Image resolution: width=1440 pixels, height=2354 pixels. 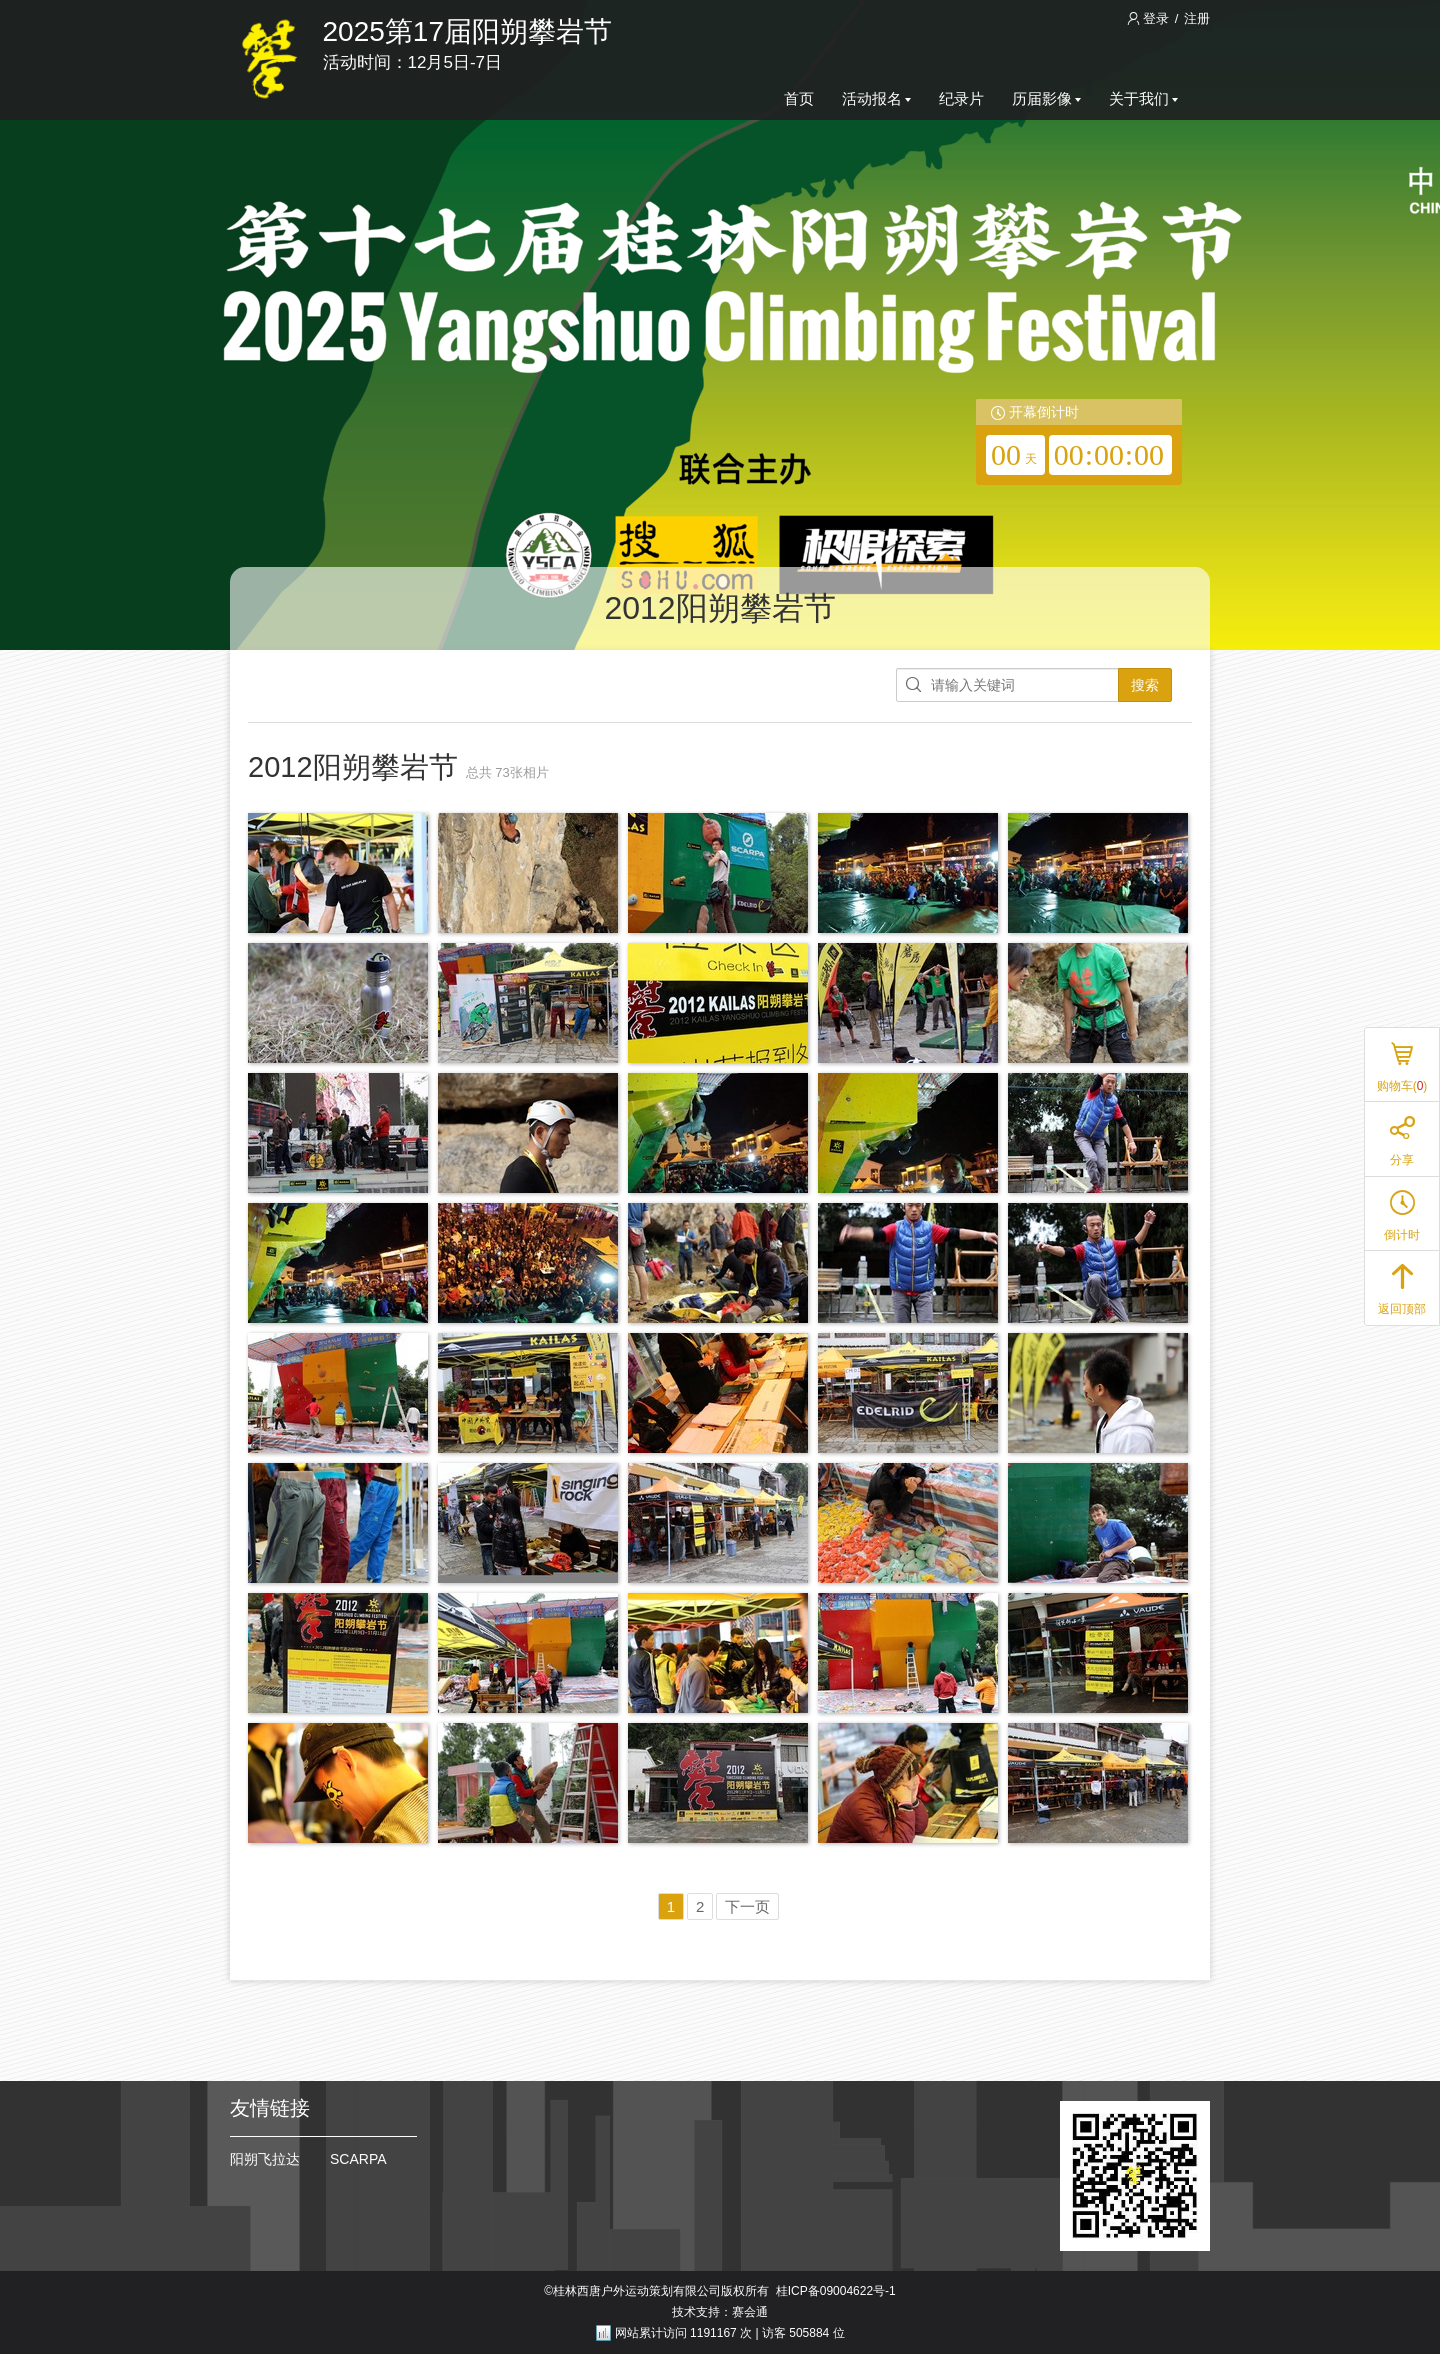 I want to click on 注册, so click(x=1197, y=18).